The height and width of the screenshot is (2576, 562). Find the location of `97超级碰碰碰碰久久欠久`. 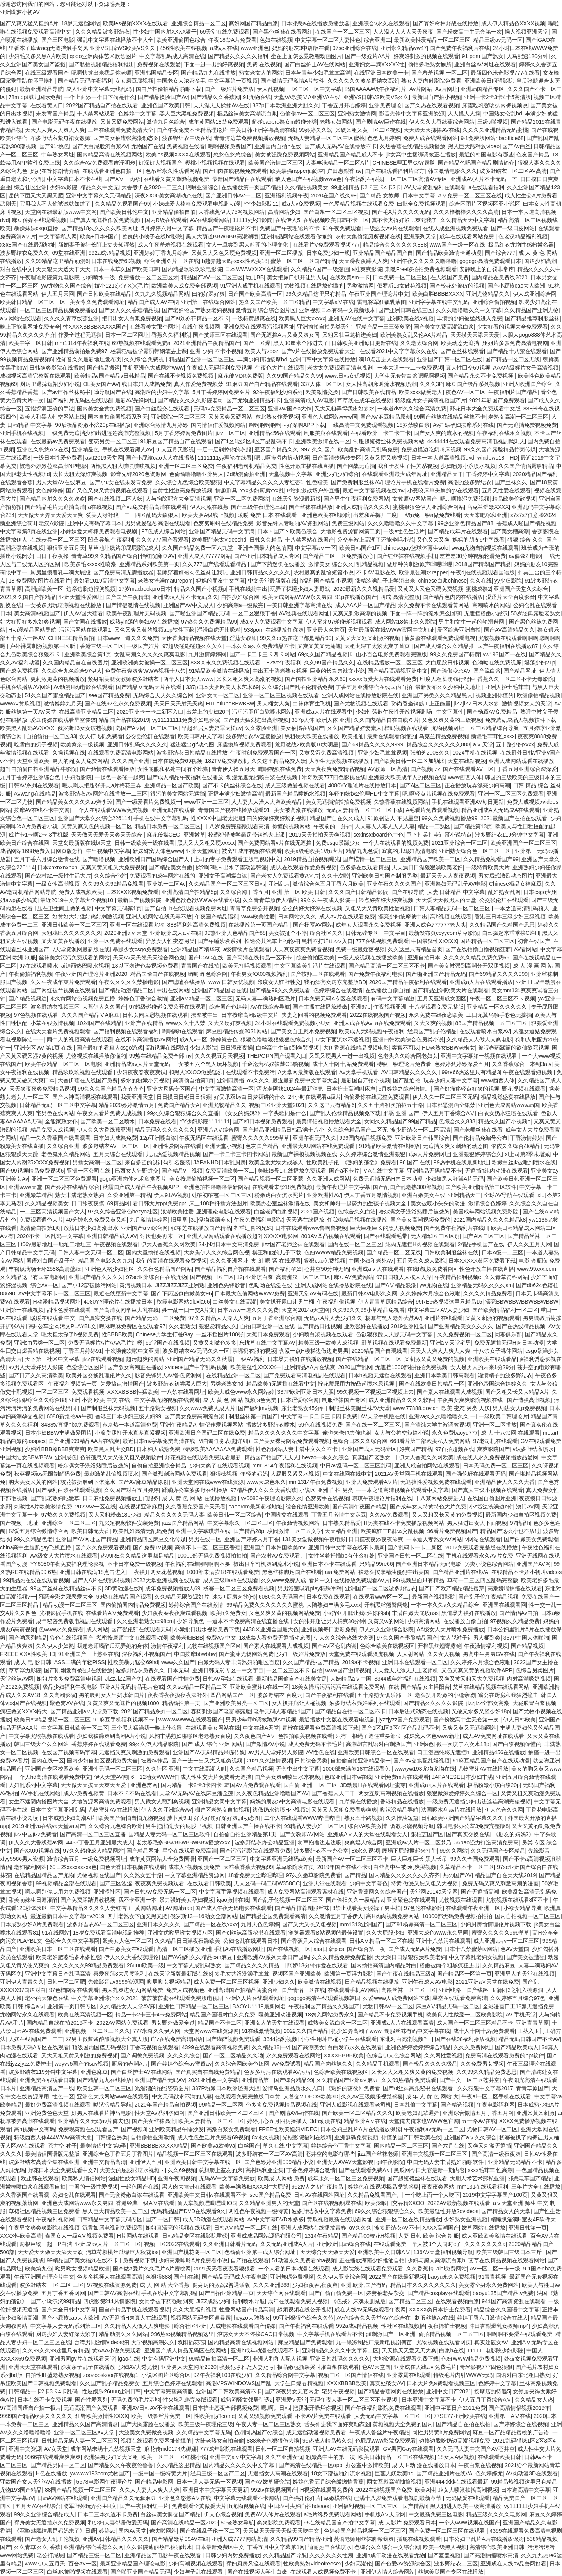

97超级碰碰碰碰久久欠久 is located at coordinates (192, 646).